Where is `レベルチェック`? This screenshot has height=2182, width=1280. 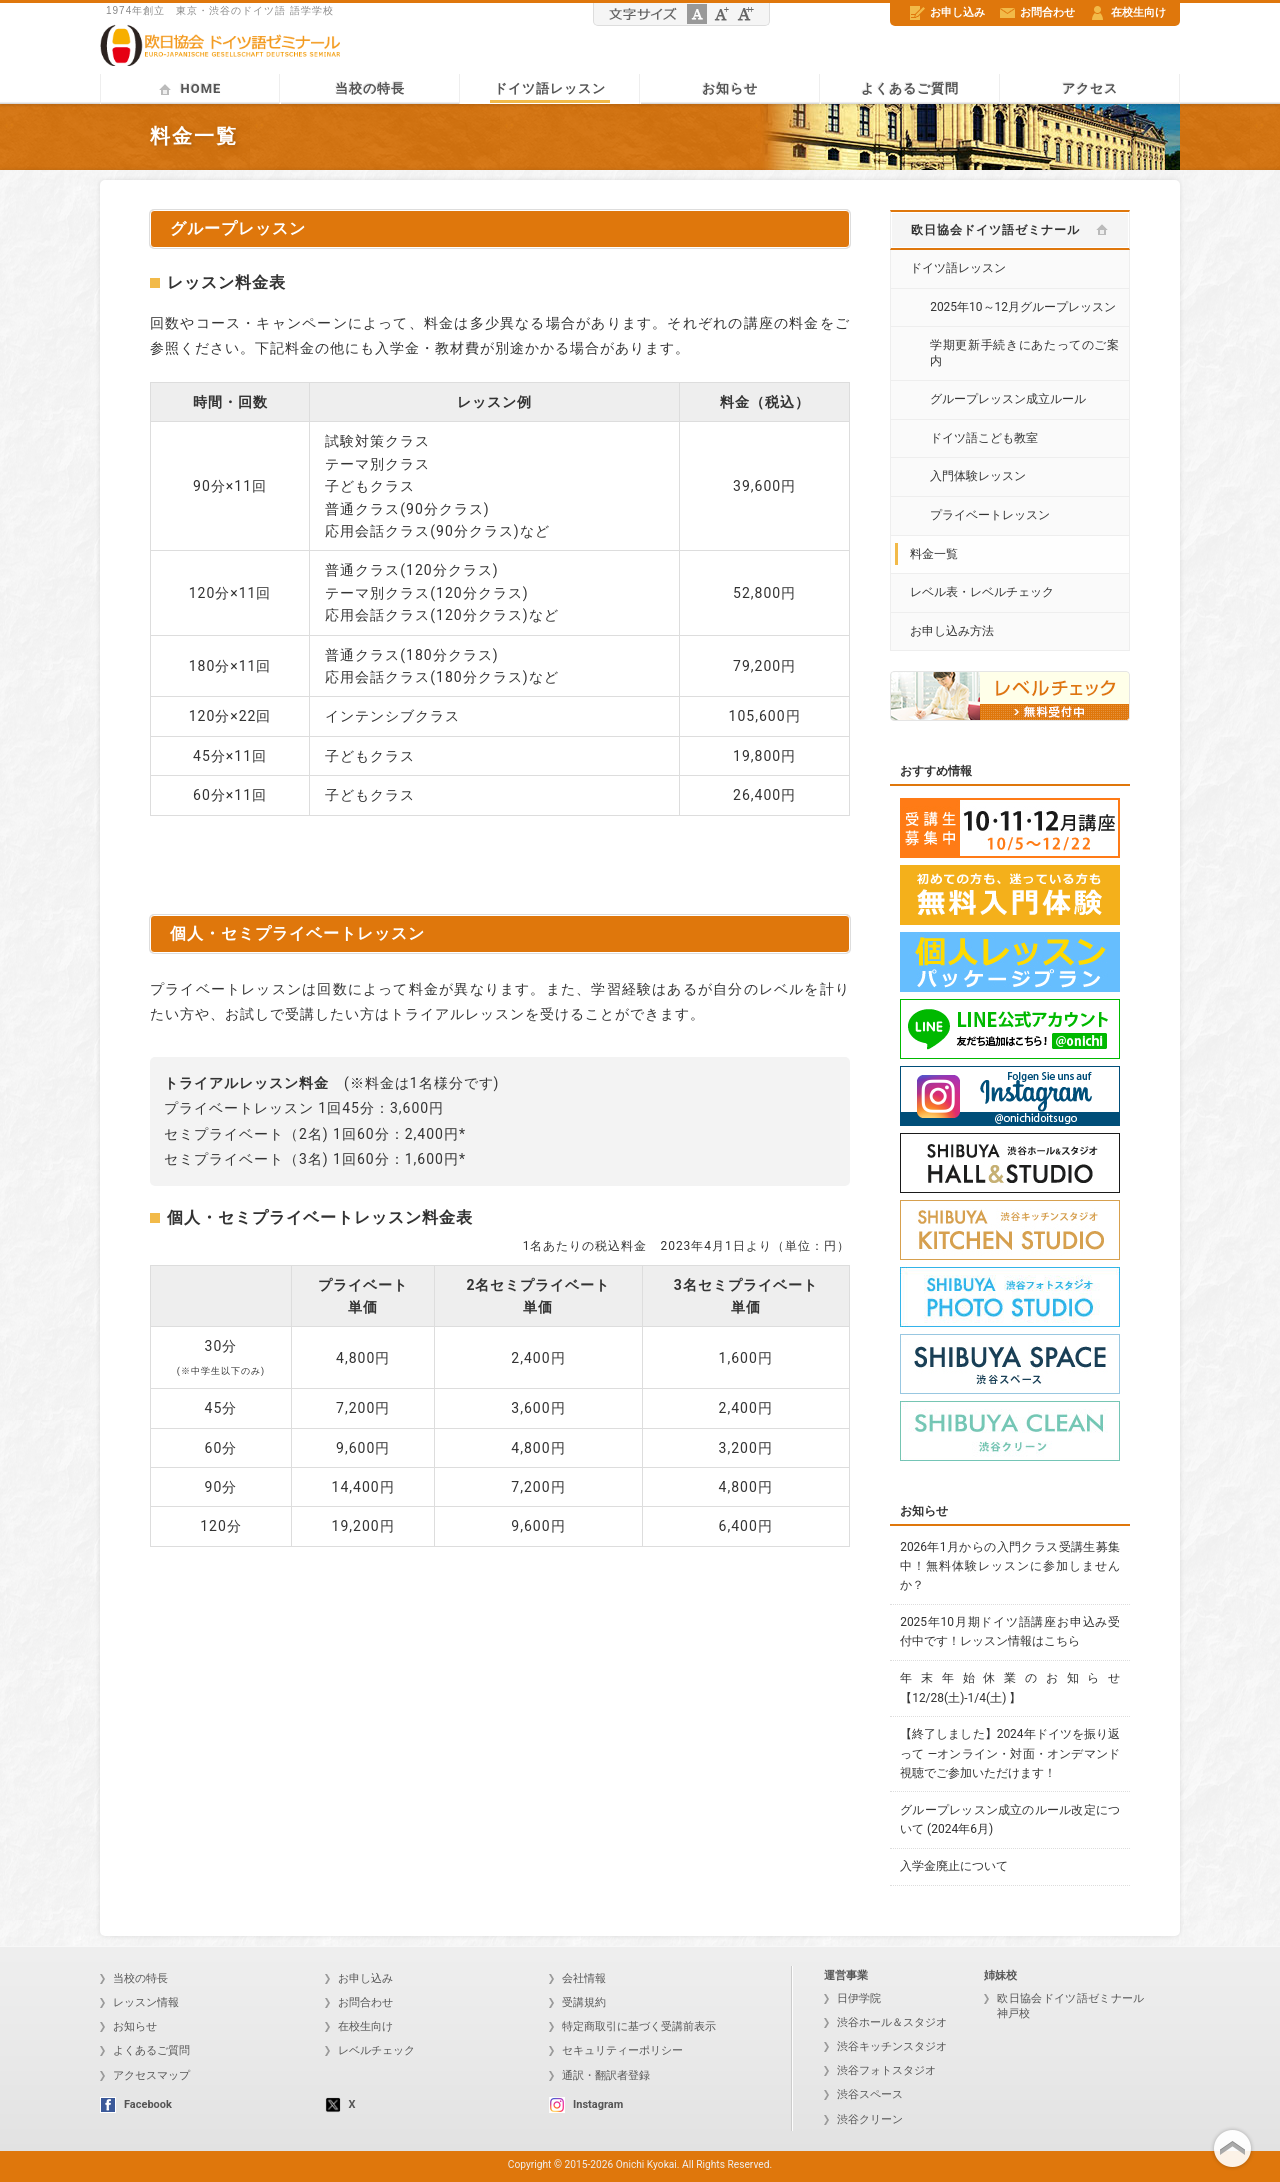
レベルチェック is located at coordinates (370, 2050).